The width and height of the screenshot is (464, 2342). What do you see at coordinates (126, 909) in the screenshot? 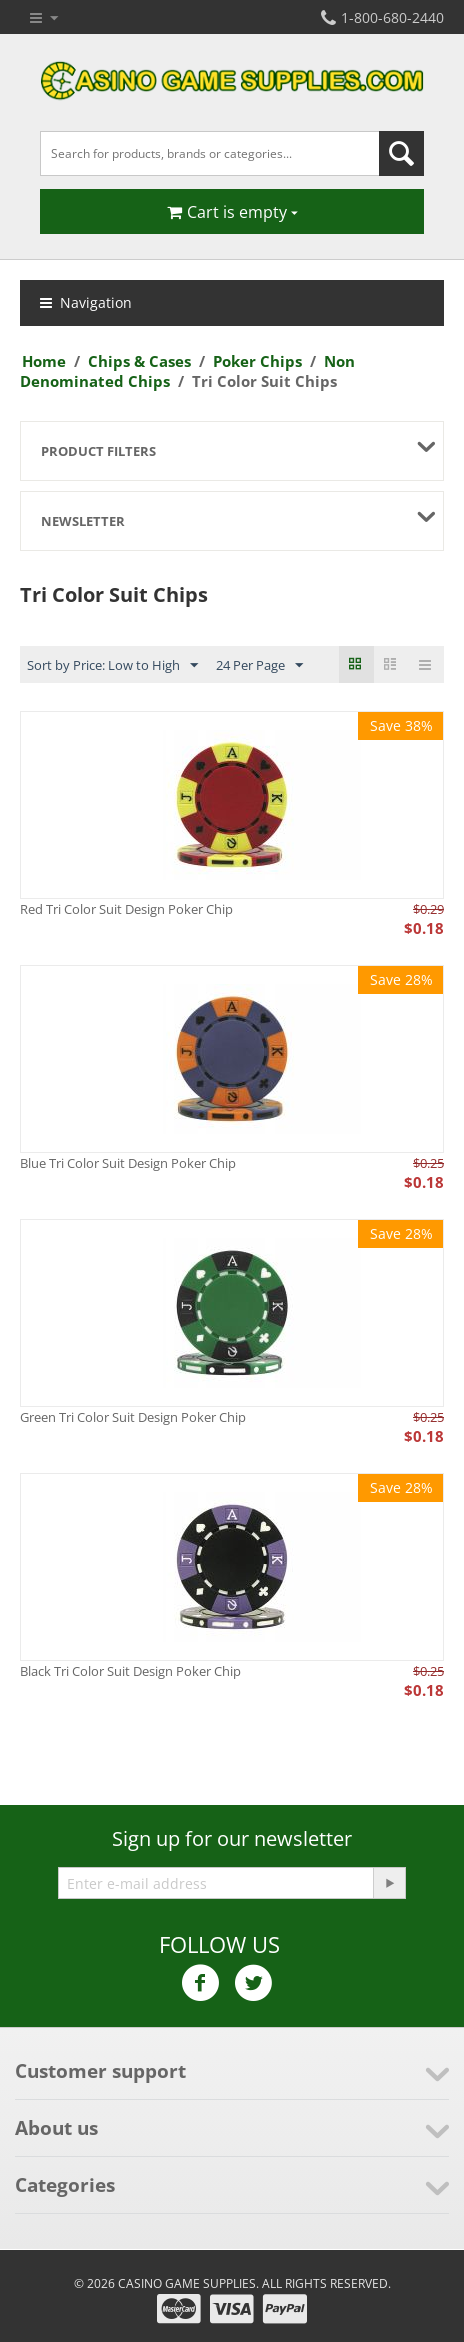
I see `Red Tri Color Suit Design Poker Chip` at bounding box center [126, 909].